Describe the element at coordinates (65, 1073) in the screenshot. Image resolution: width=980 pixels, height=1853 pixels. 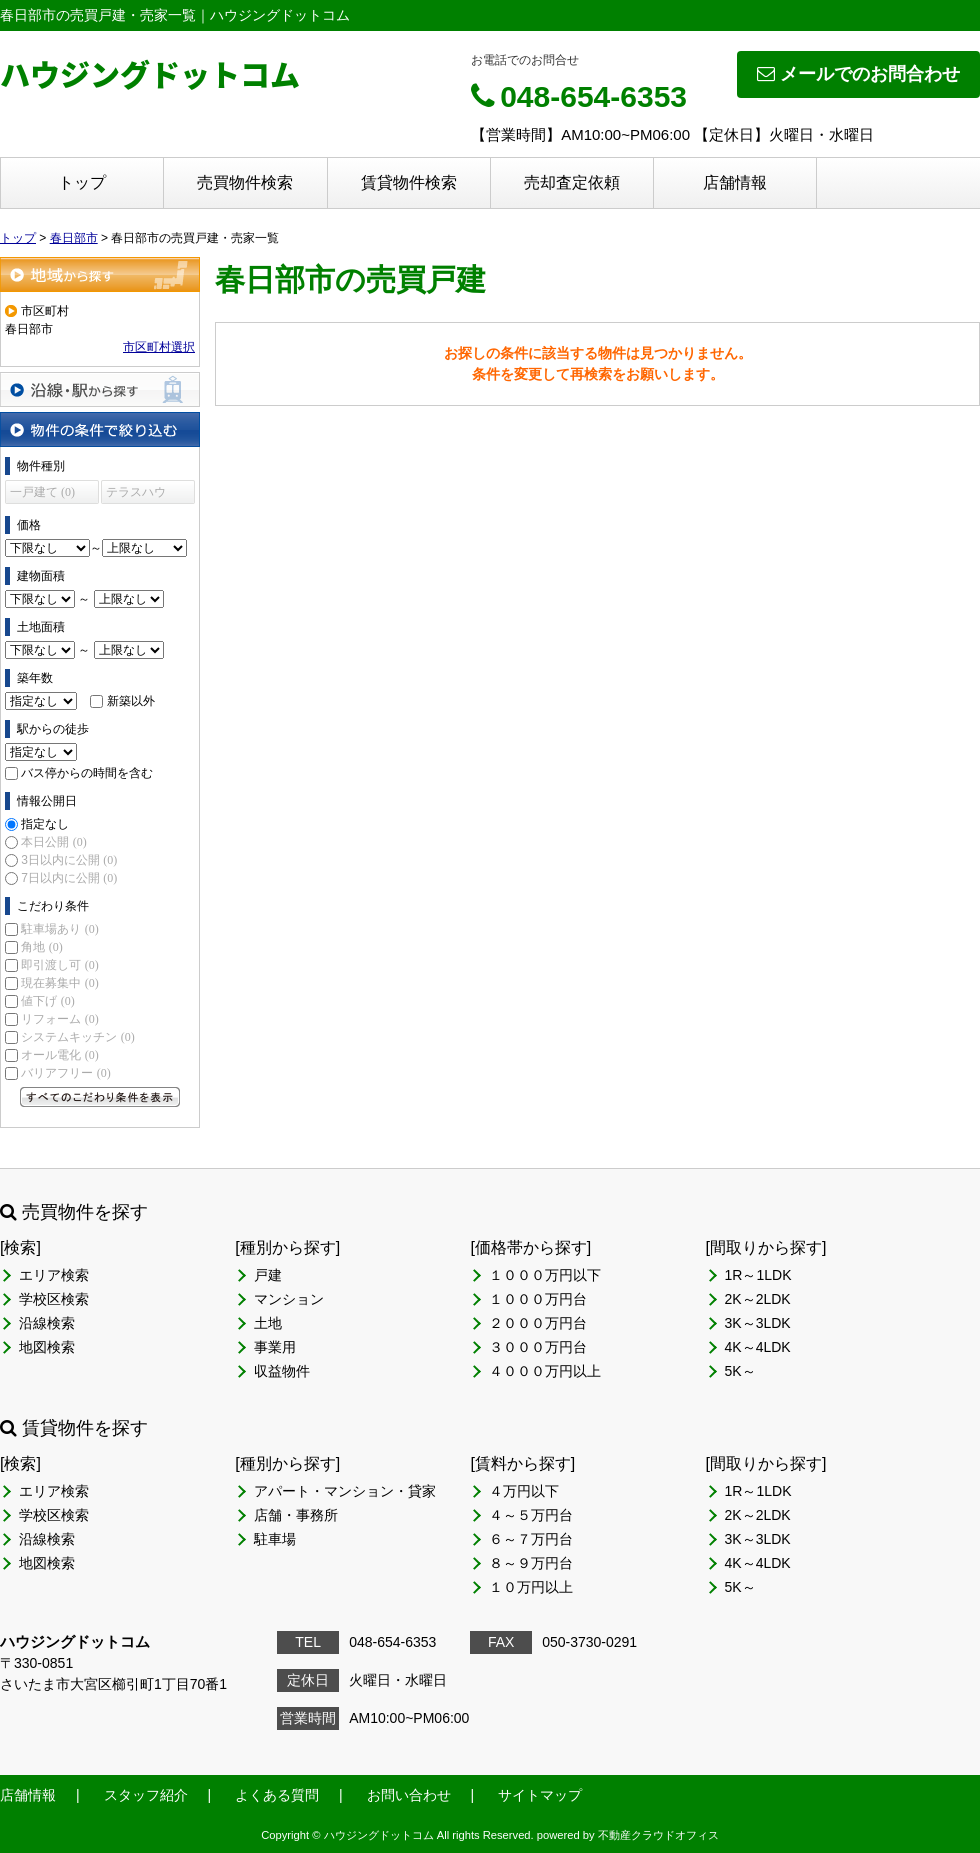
I see `バリアフリー` at that location.